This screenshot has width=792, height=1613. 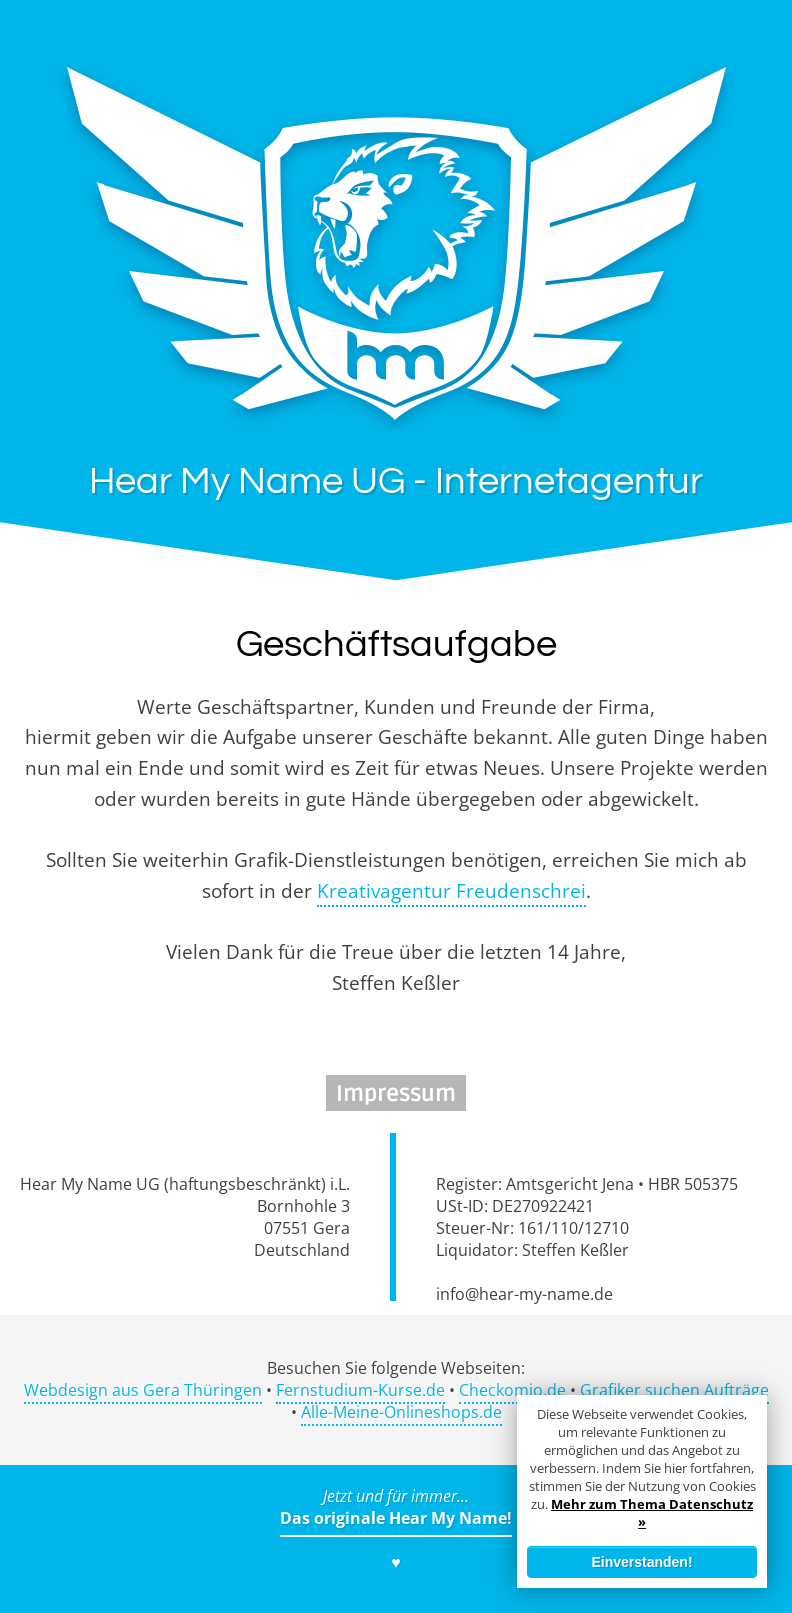 I want to click on Kreativagentur Freudenschrei, so click(x=451, y=890).